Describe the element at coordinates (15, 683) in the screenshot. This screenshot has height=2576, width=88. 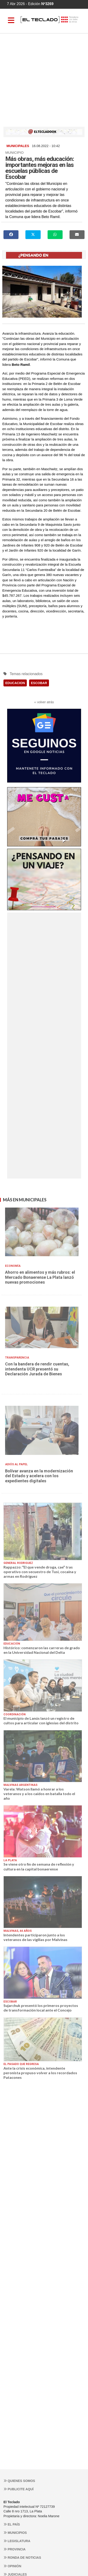
I see `EDUCACION` at that location.